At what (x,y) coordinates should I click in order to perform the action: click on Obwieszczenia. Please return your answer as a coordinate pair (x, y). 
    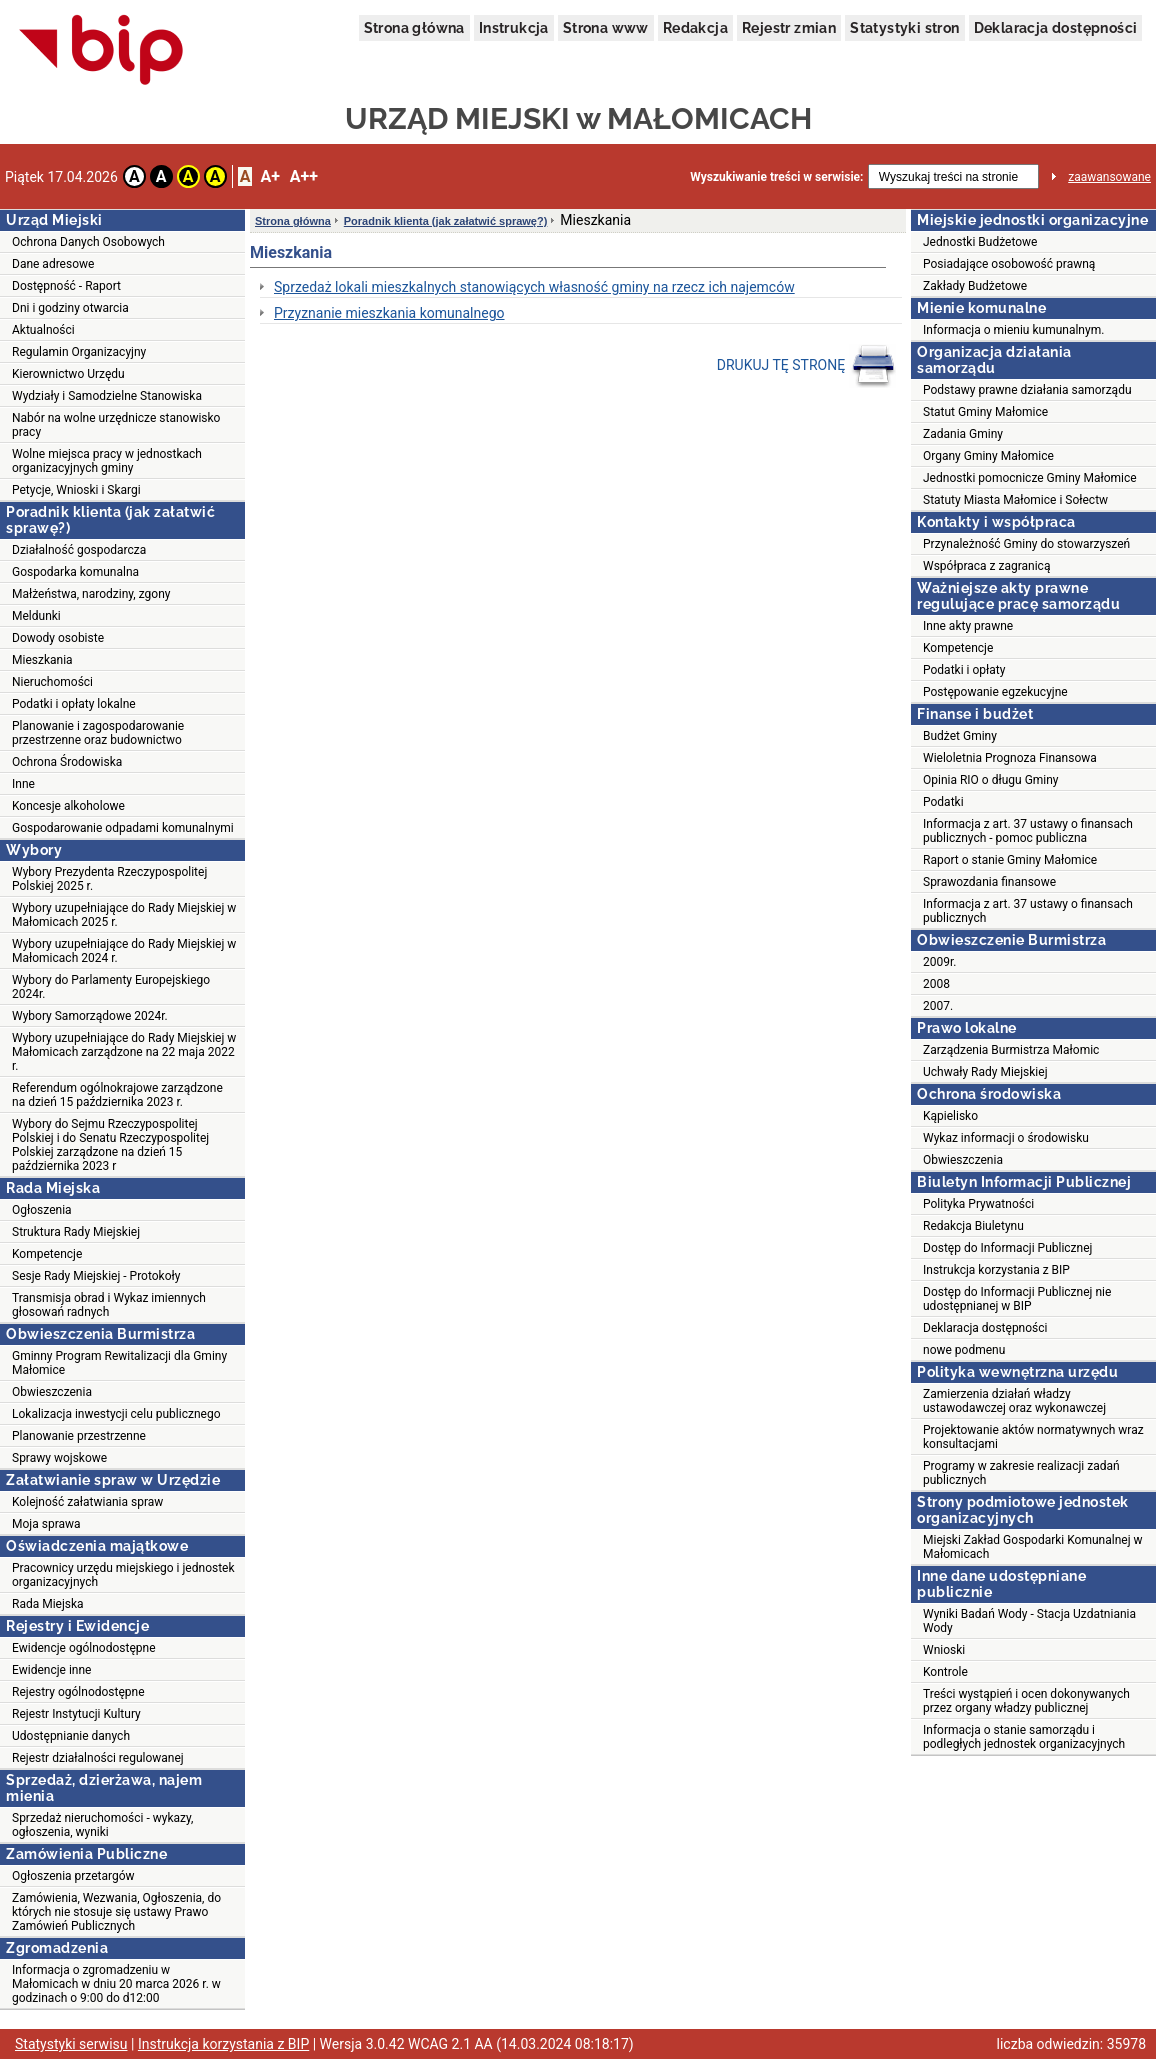
    Looking at the image, I should click on (52, 1392).